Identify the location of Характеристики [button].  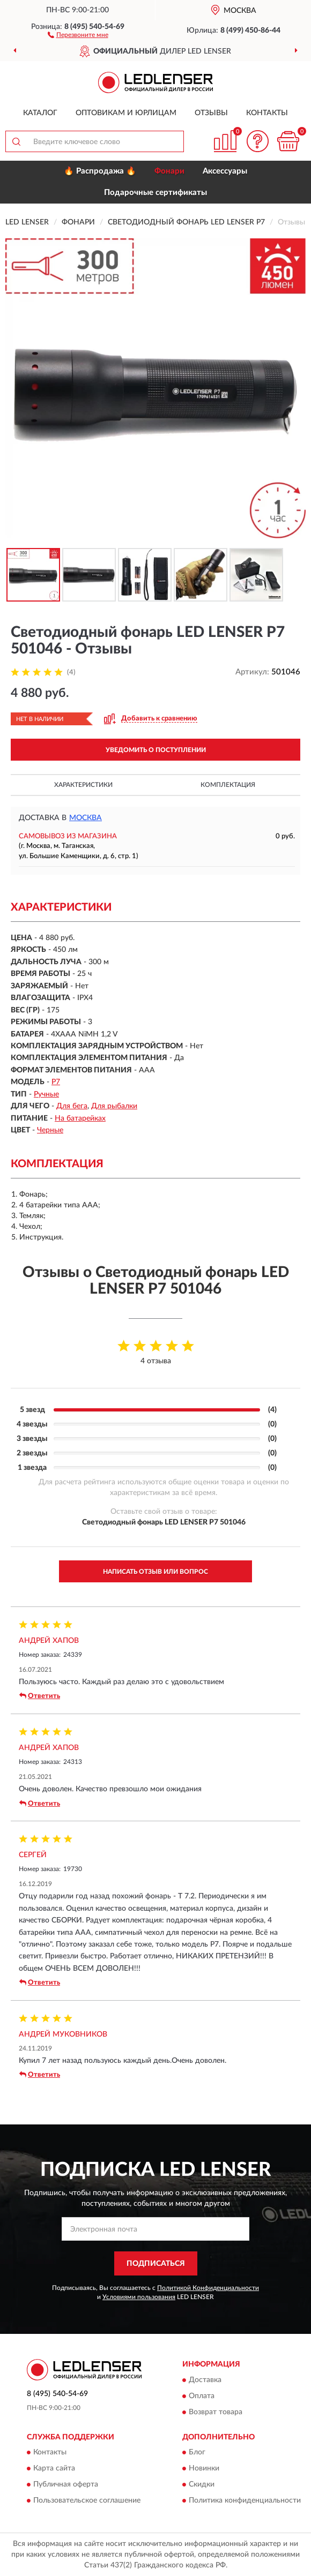
(83, 785).